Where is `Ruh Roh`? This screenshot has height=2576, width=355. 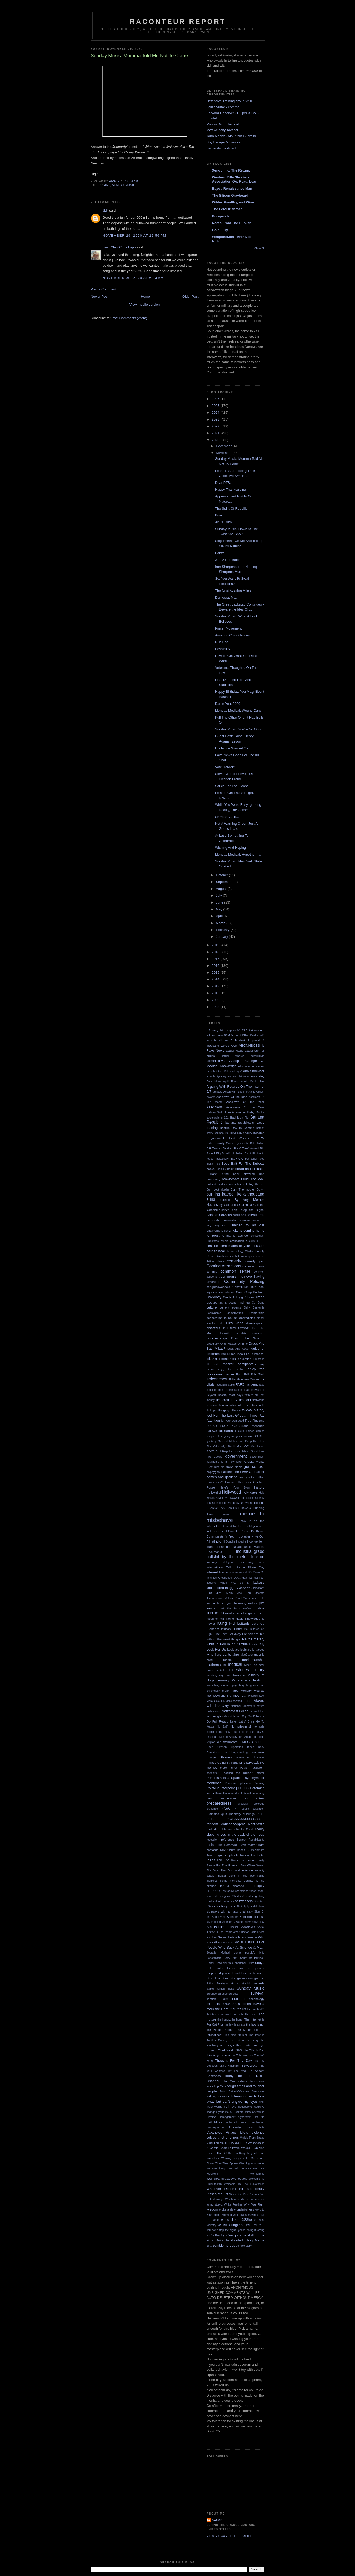 Ruh Roh is located at coordinates (221, 642).